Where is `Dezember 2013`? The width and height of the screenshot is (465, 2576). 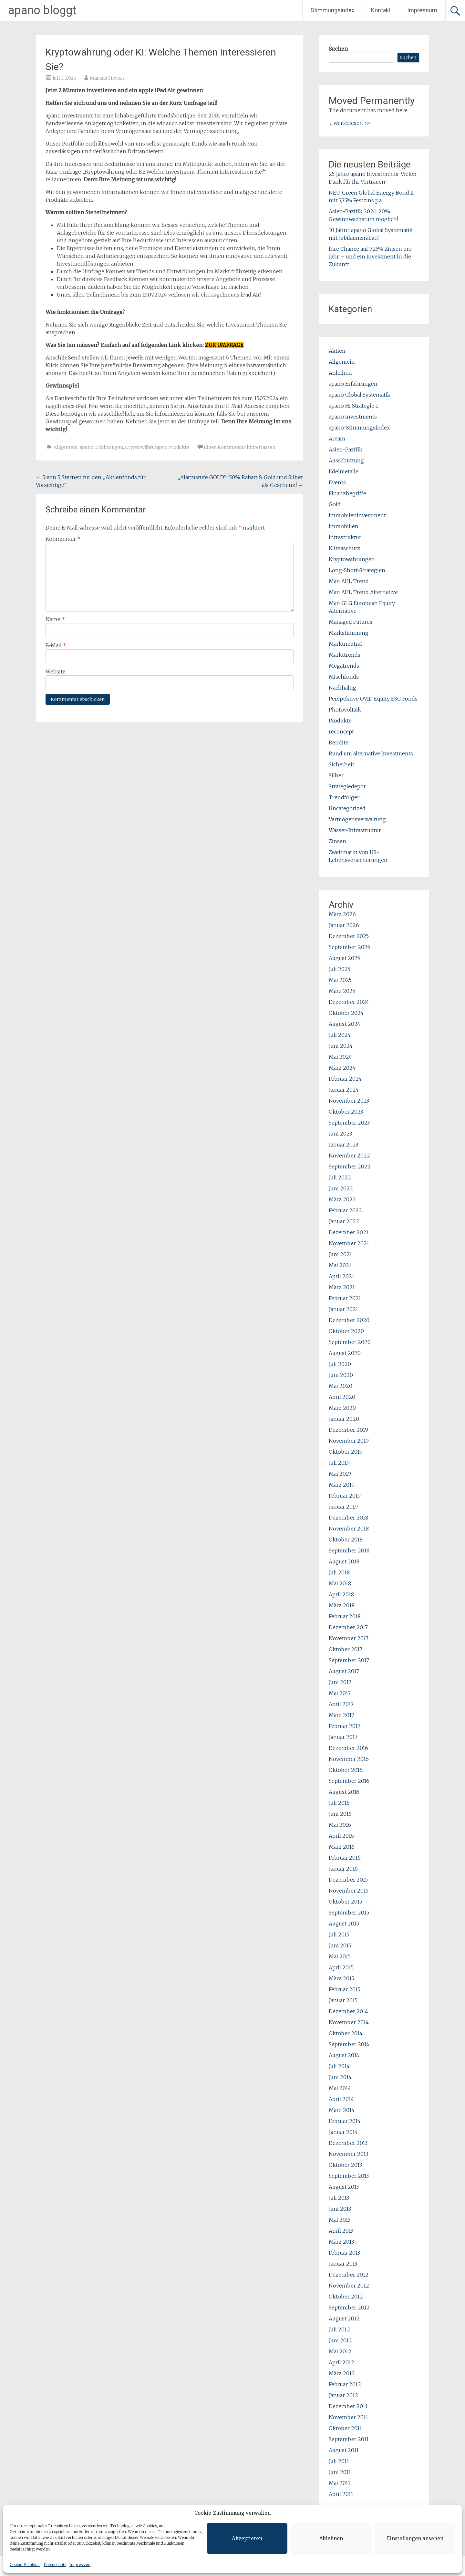
Dezember 2013 is located at coordinates (348, 2143).